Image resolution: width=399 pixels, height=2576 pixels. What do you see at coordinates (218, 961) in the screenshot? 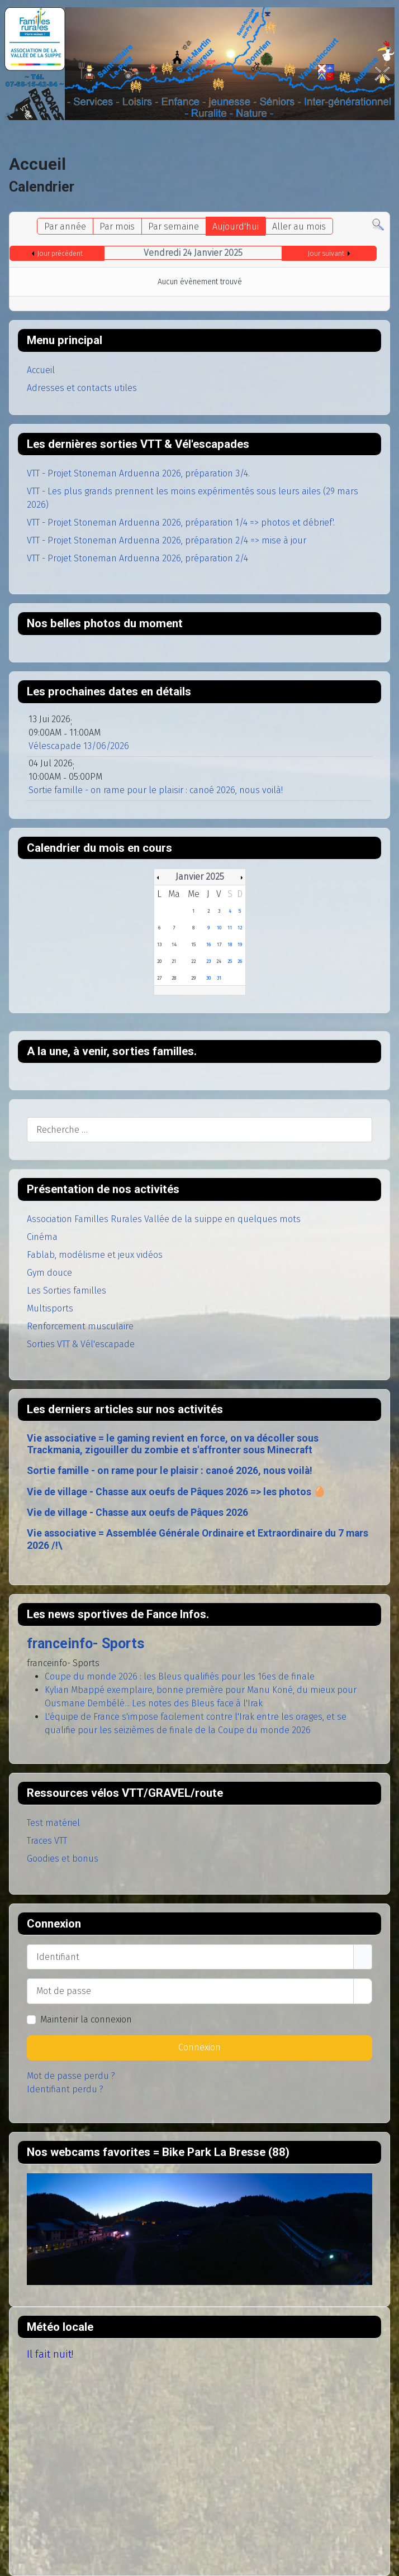
I see `24` at bounding box center [218, 961].